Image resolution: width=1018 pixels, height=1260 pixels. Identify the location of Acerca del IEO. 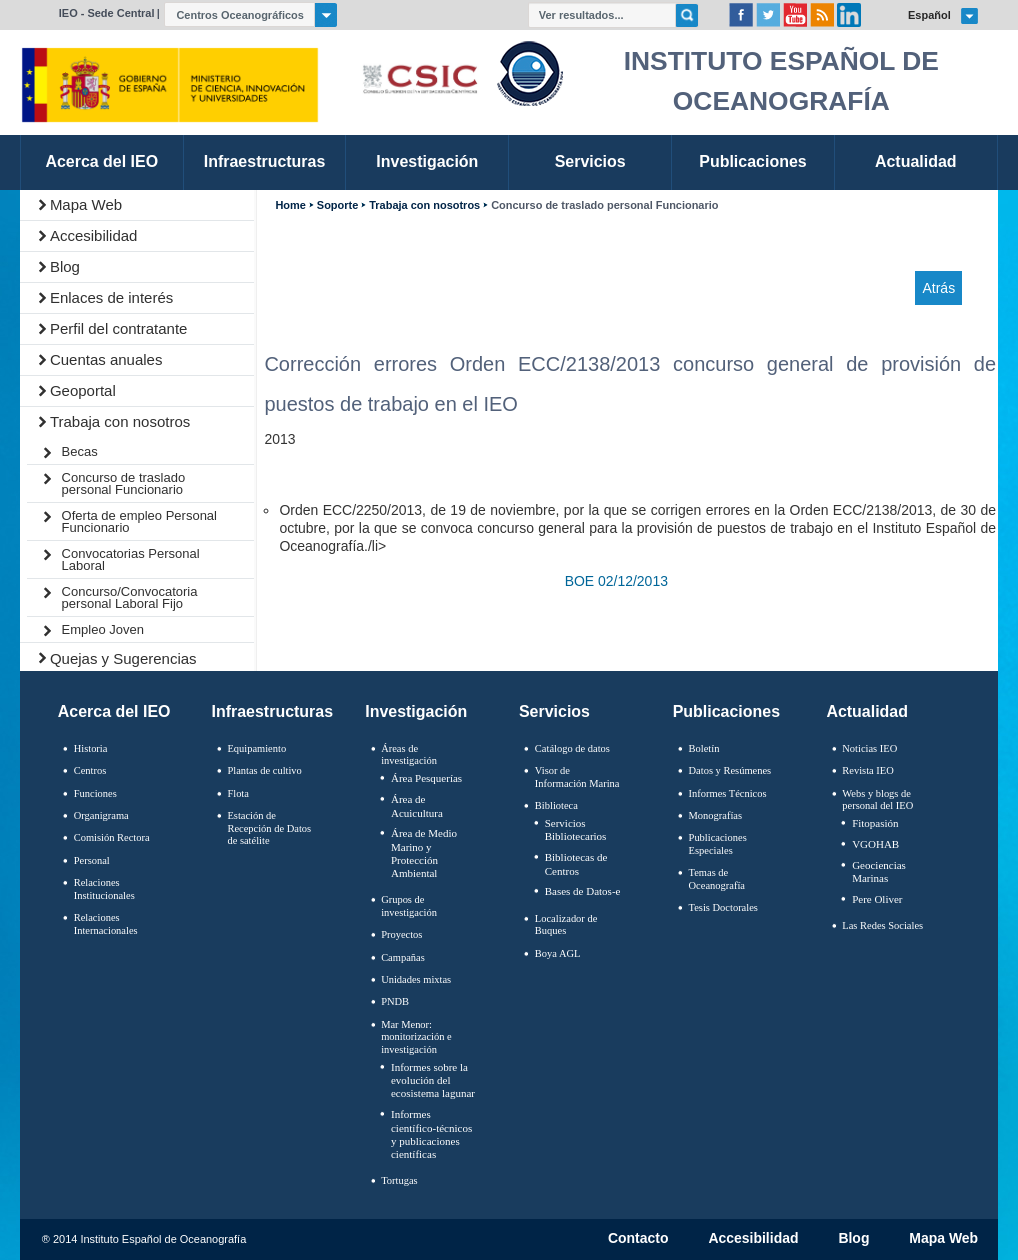
(114, 711).